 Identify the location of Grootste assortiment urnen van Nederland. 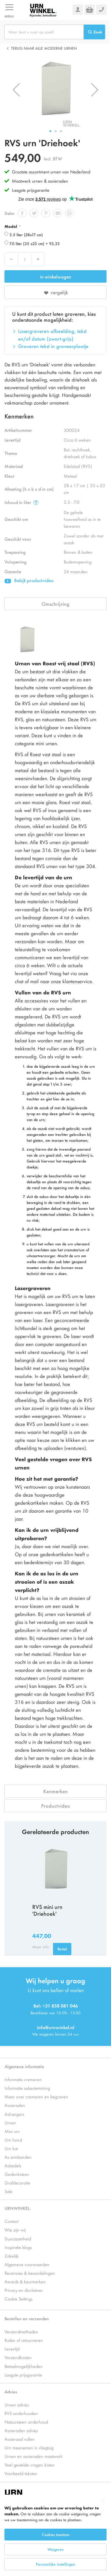
(51, 171).